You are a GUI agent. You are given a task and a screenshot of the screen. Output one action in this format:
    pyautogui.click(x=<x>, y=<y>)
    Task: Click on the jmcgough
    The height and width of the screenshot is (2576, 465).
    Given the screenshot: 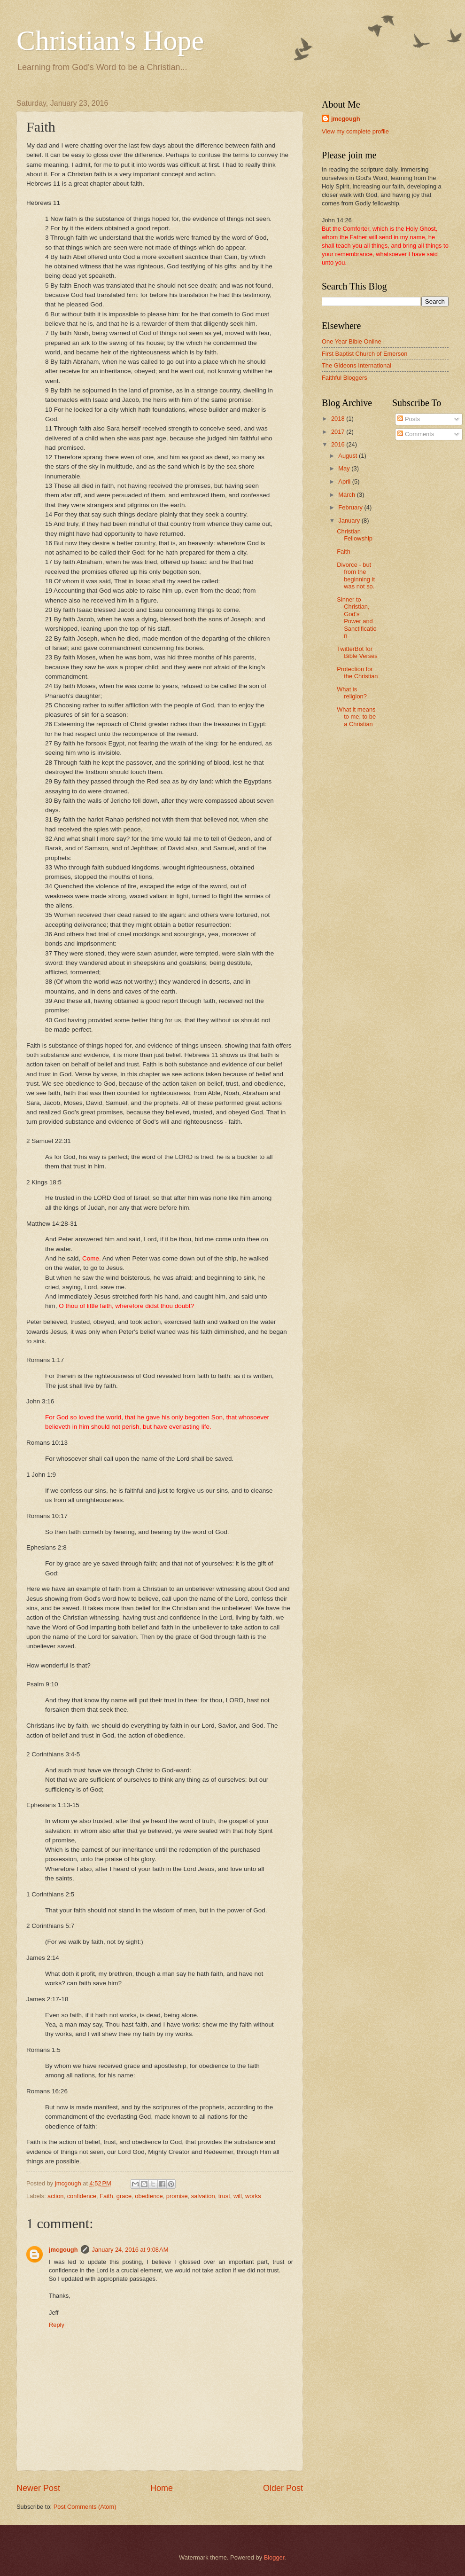 What is the action you would take?
    pyautogui.click(x=63, y=2249)
    